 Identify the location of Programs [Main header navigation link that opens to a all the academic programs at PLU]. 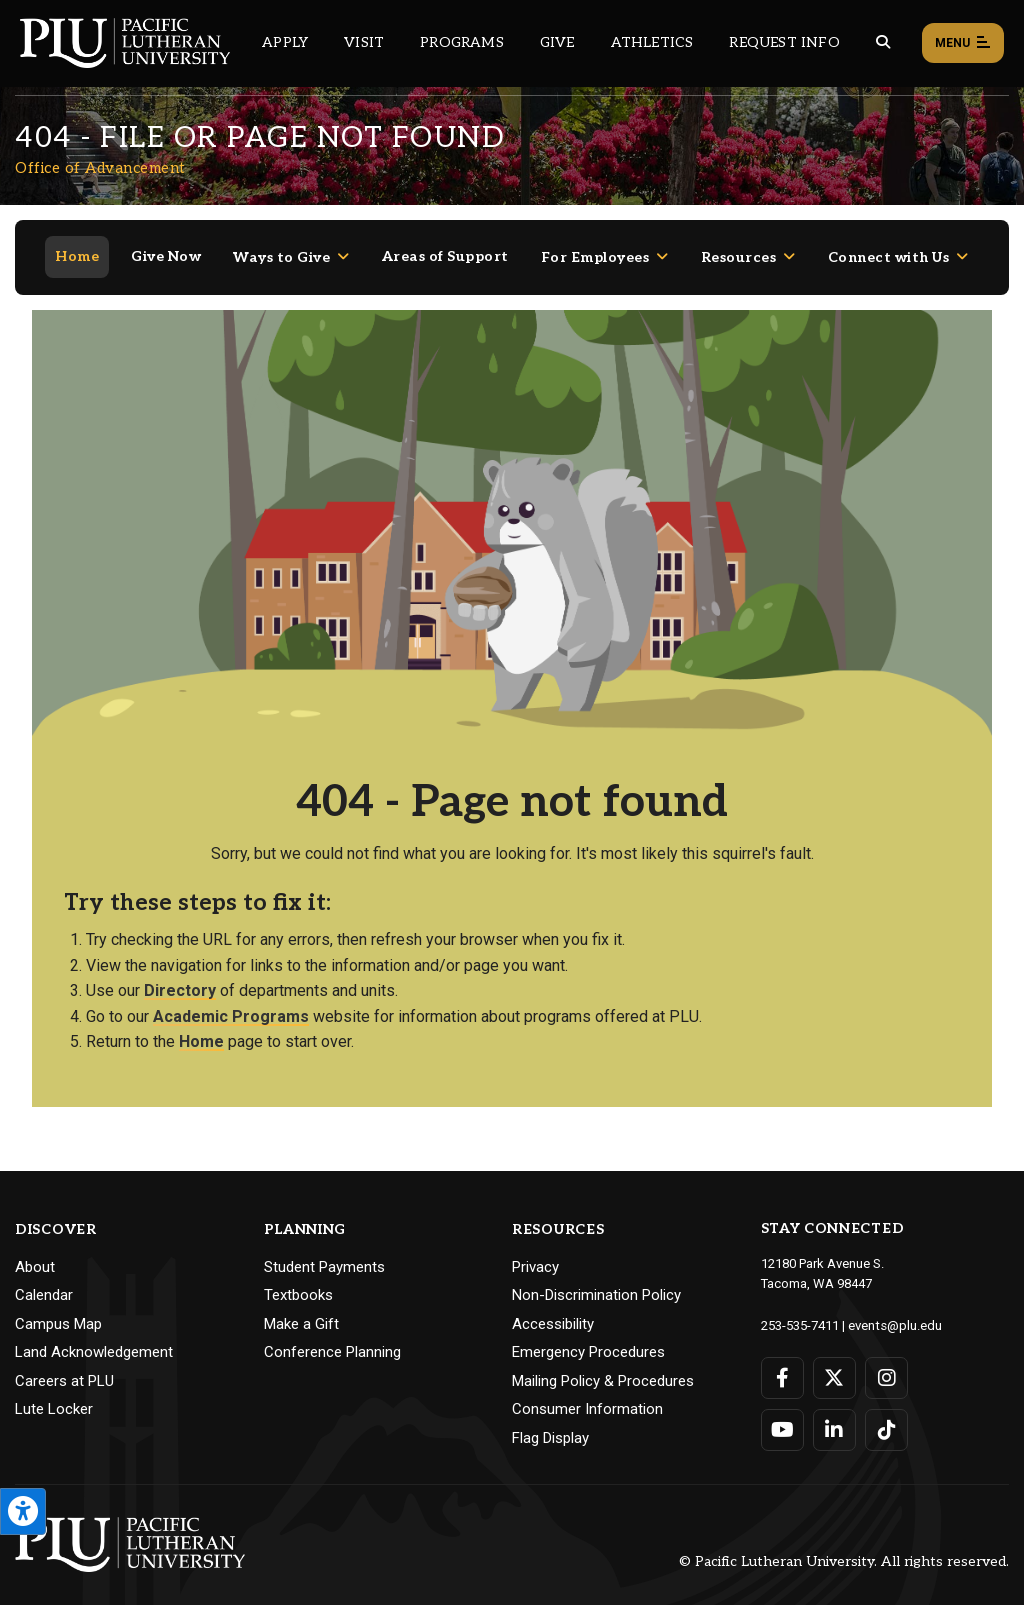
(462, 42).